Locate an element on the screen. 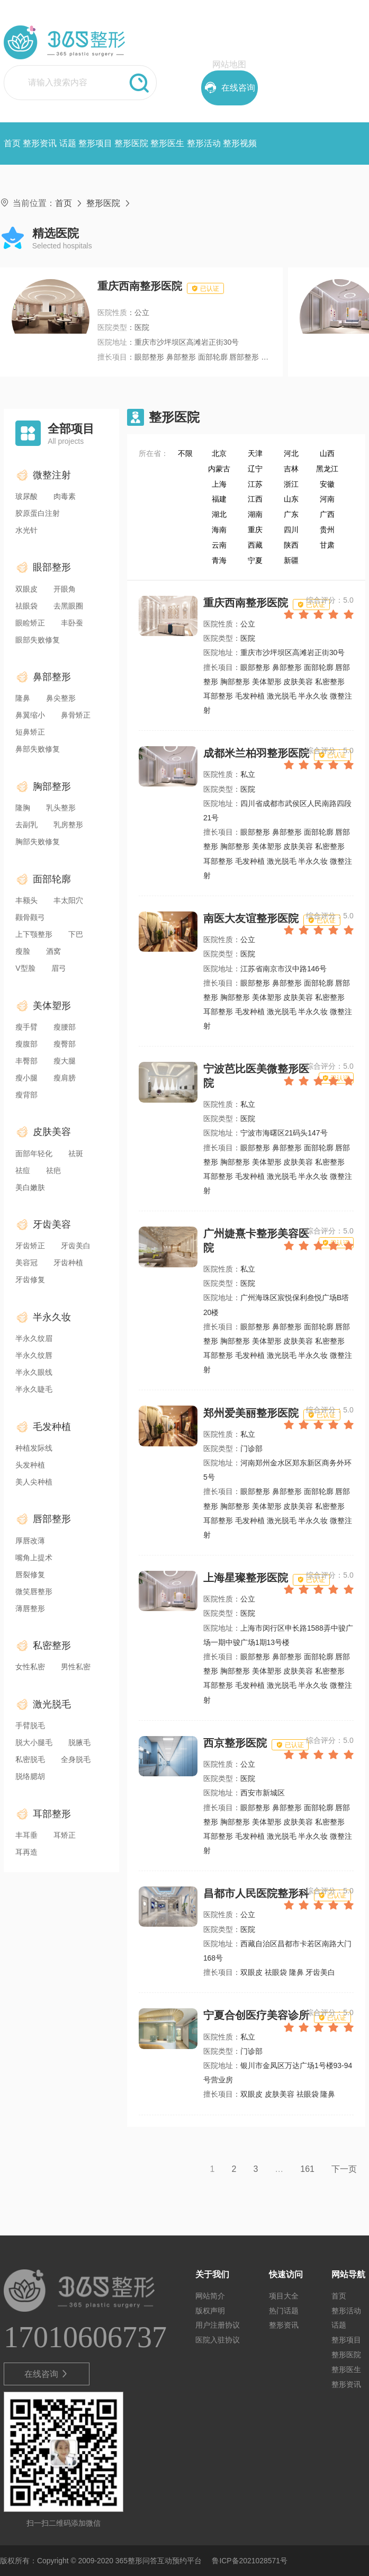 This screenshot has width=369, height=2576. 河北 is located at coordinates (291, 453).